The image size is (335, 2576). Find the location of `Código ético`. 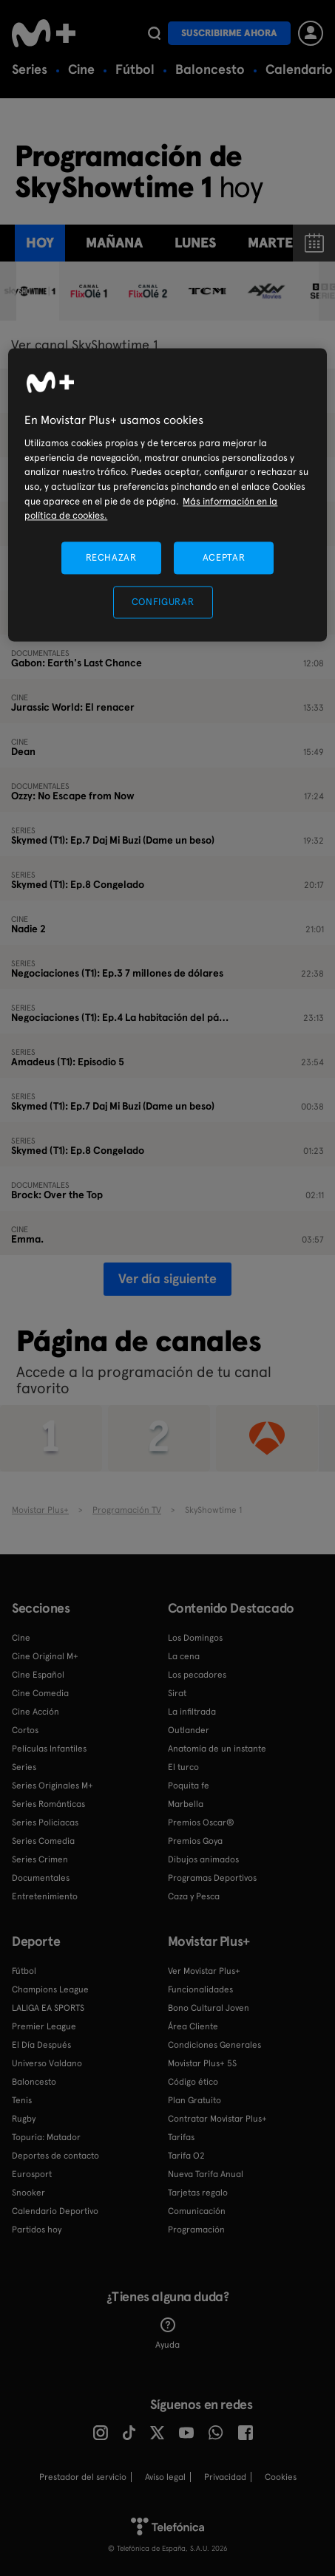

Código ético is located at coordinates (193, 2082).